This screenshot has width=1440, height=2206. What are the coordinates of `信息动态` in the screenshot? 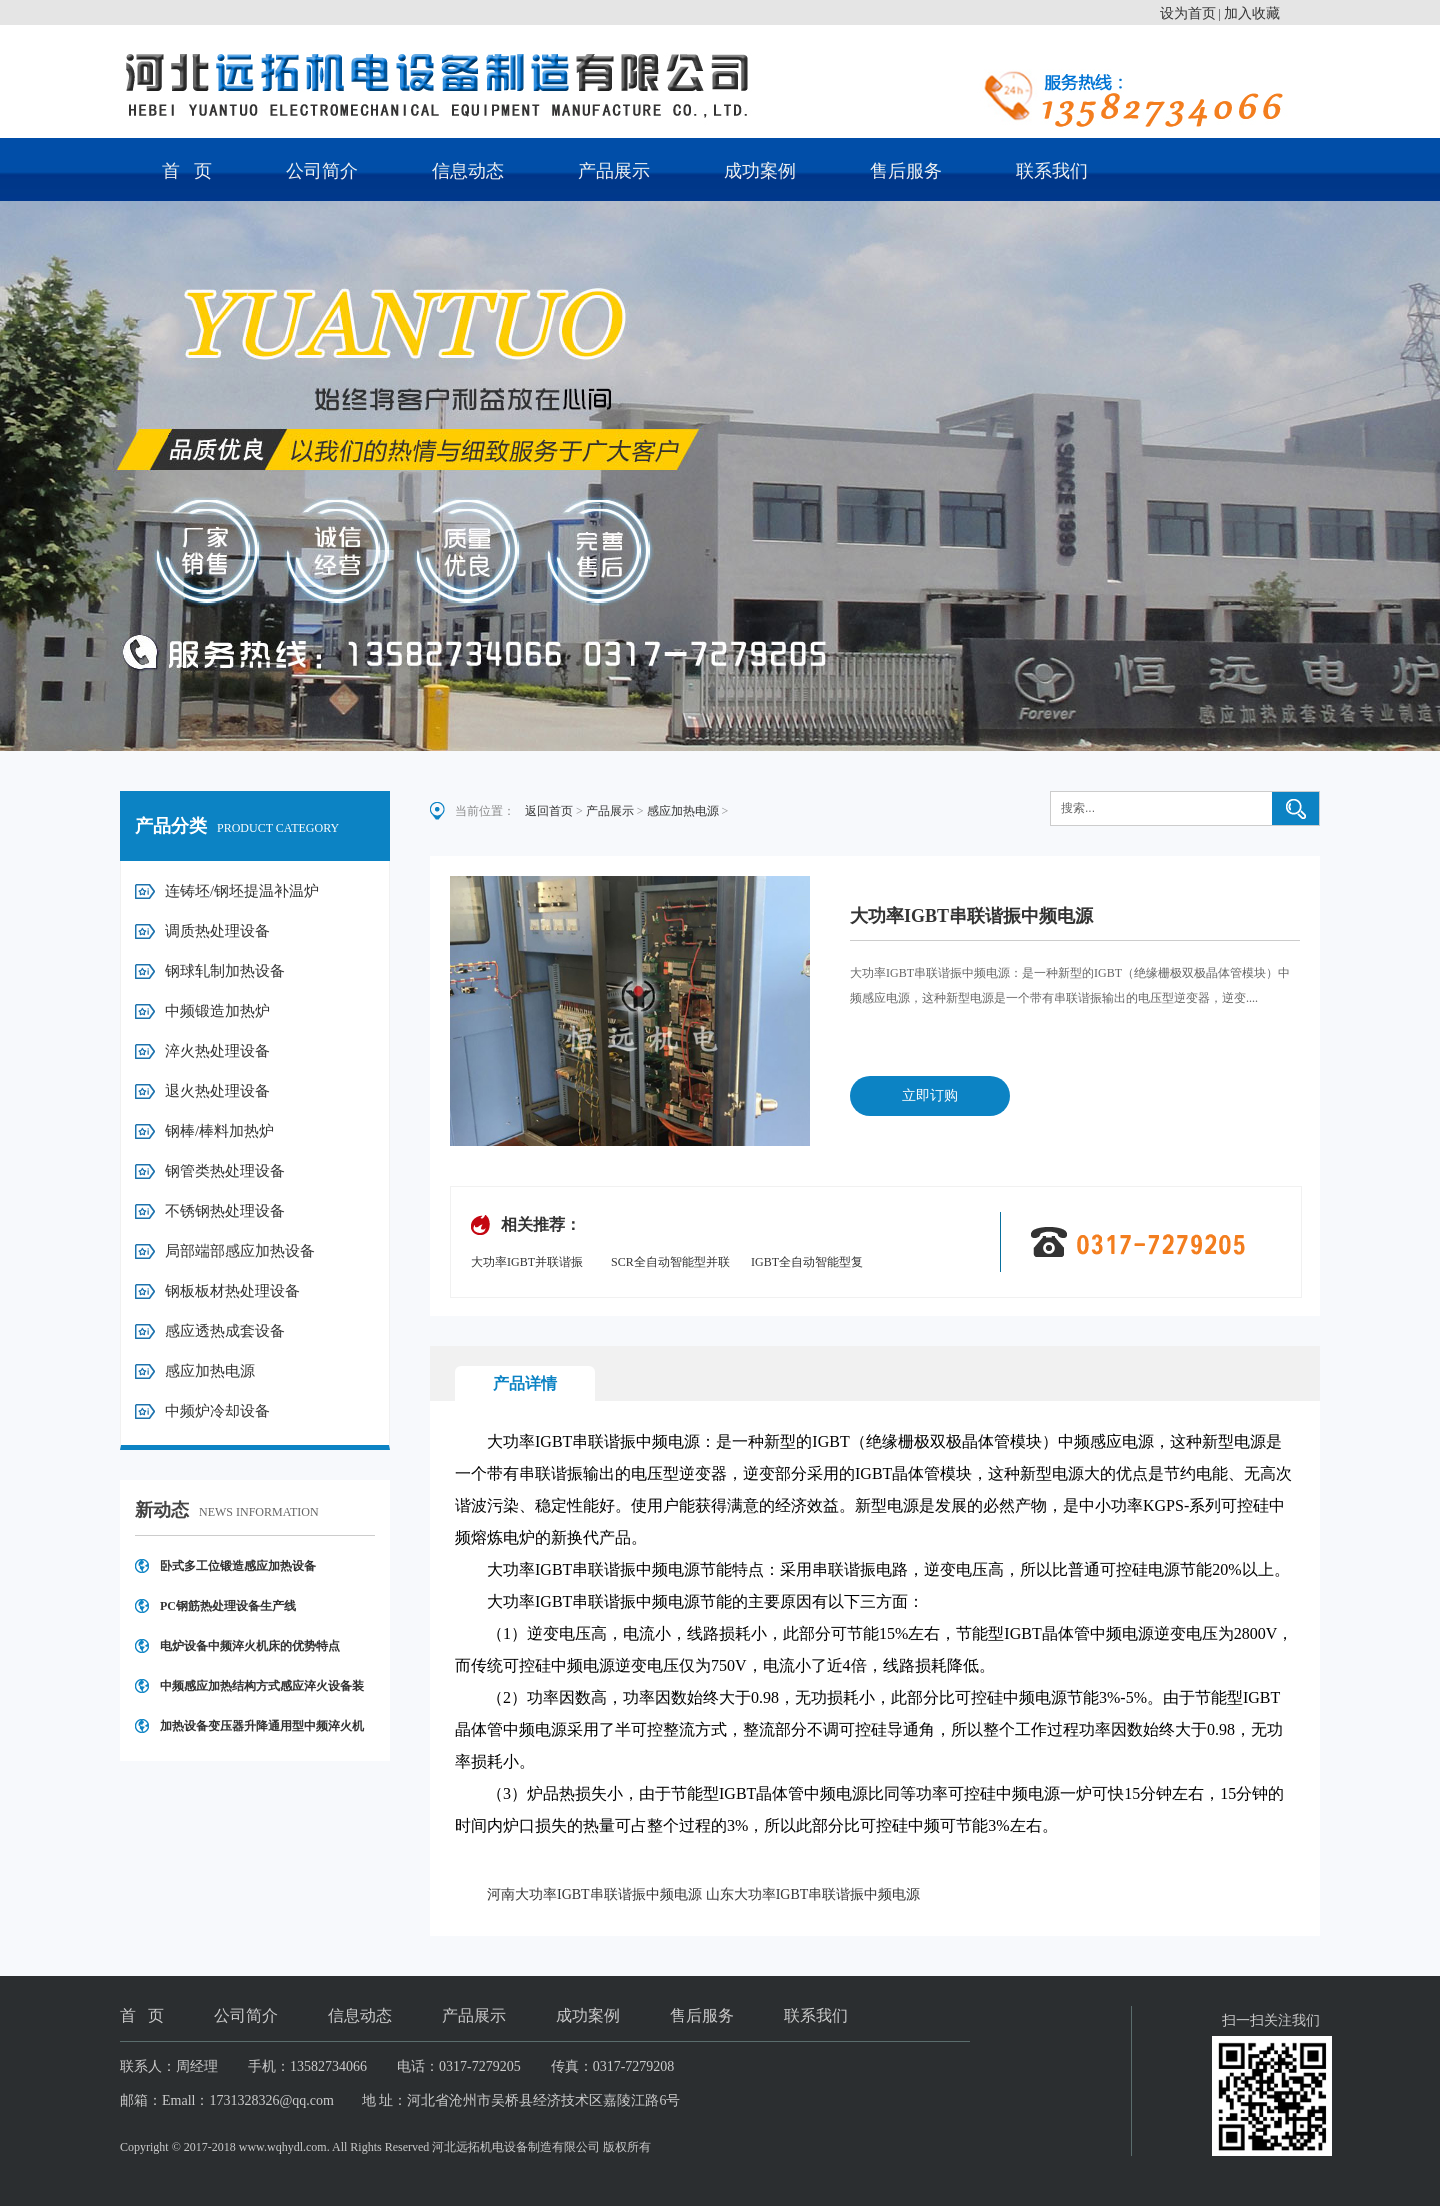 It's located at (468, 171).